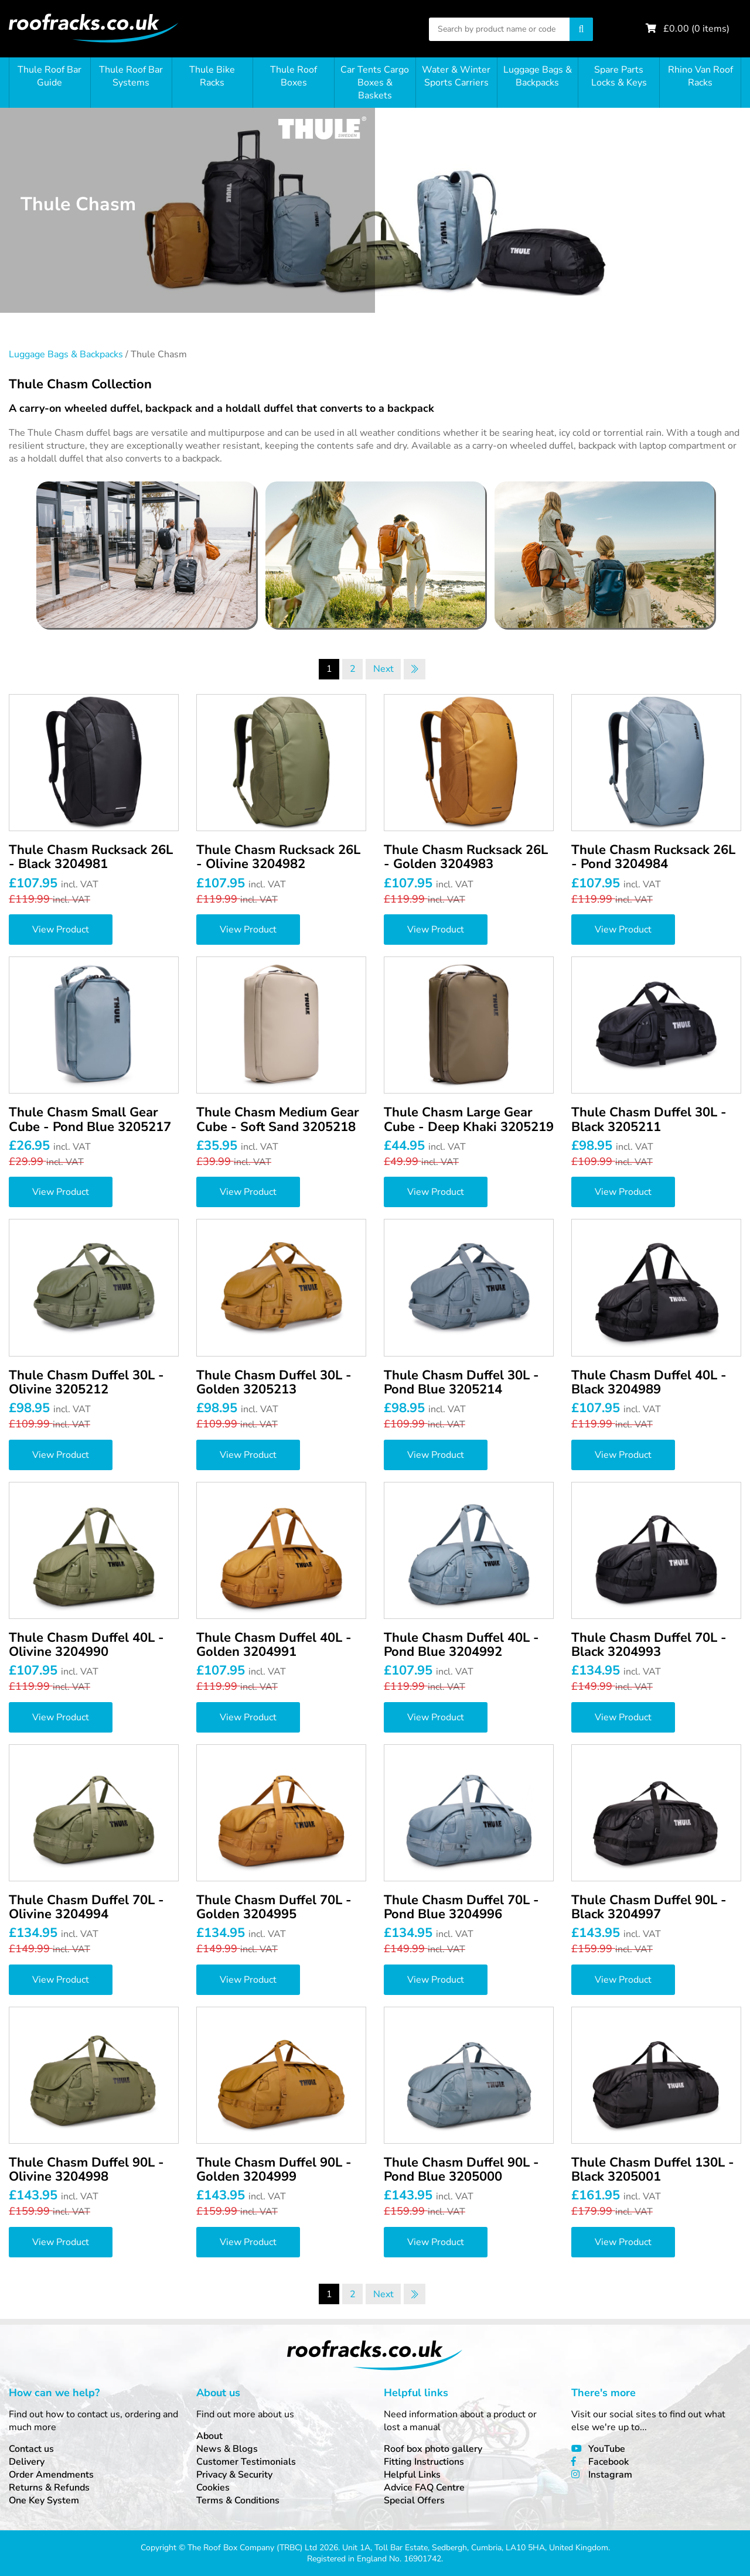  Describe the element at coordinates (606, 2448) in the screenshot. I see `YouTube` at that location.